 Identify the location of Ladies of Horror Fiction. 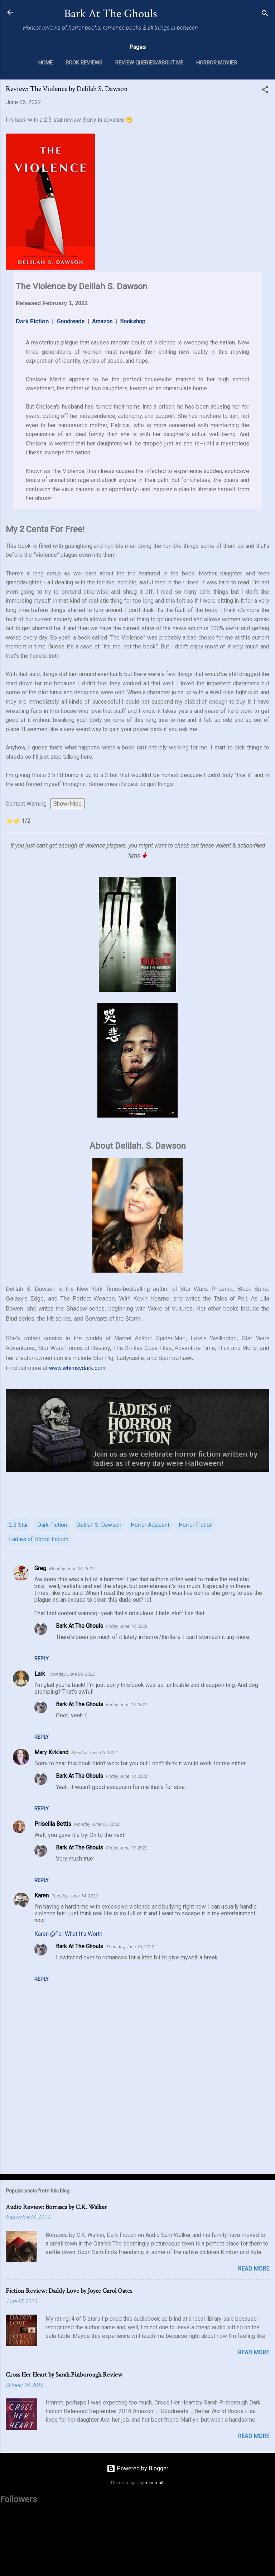
(38, 1539).